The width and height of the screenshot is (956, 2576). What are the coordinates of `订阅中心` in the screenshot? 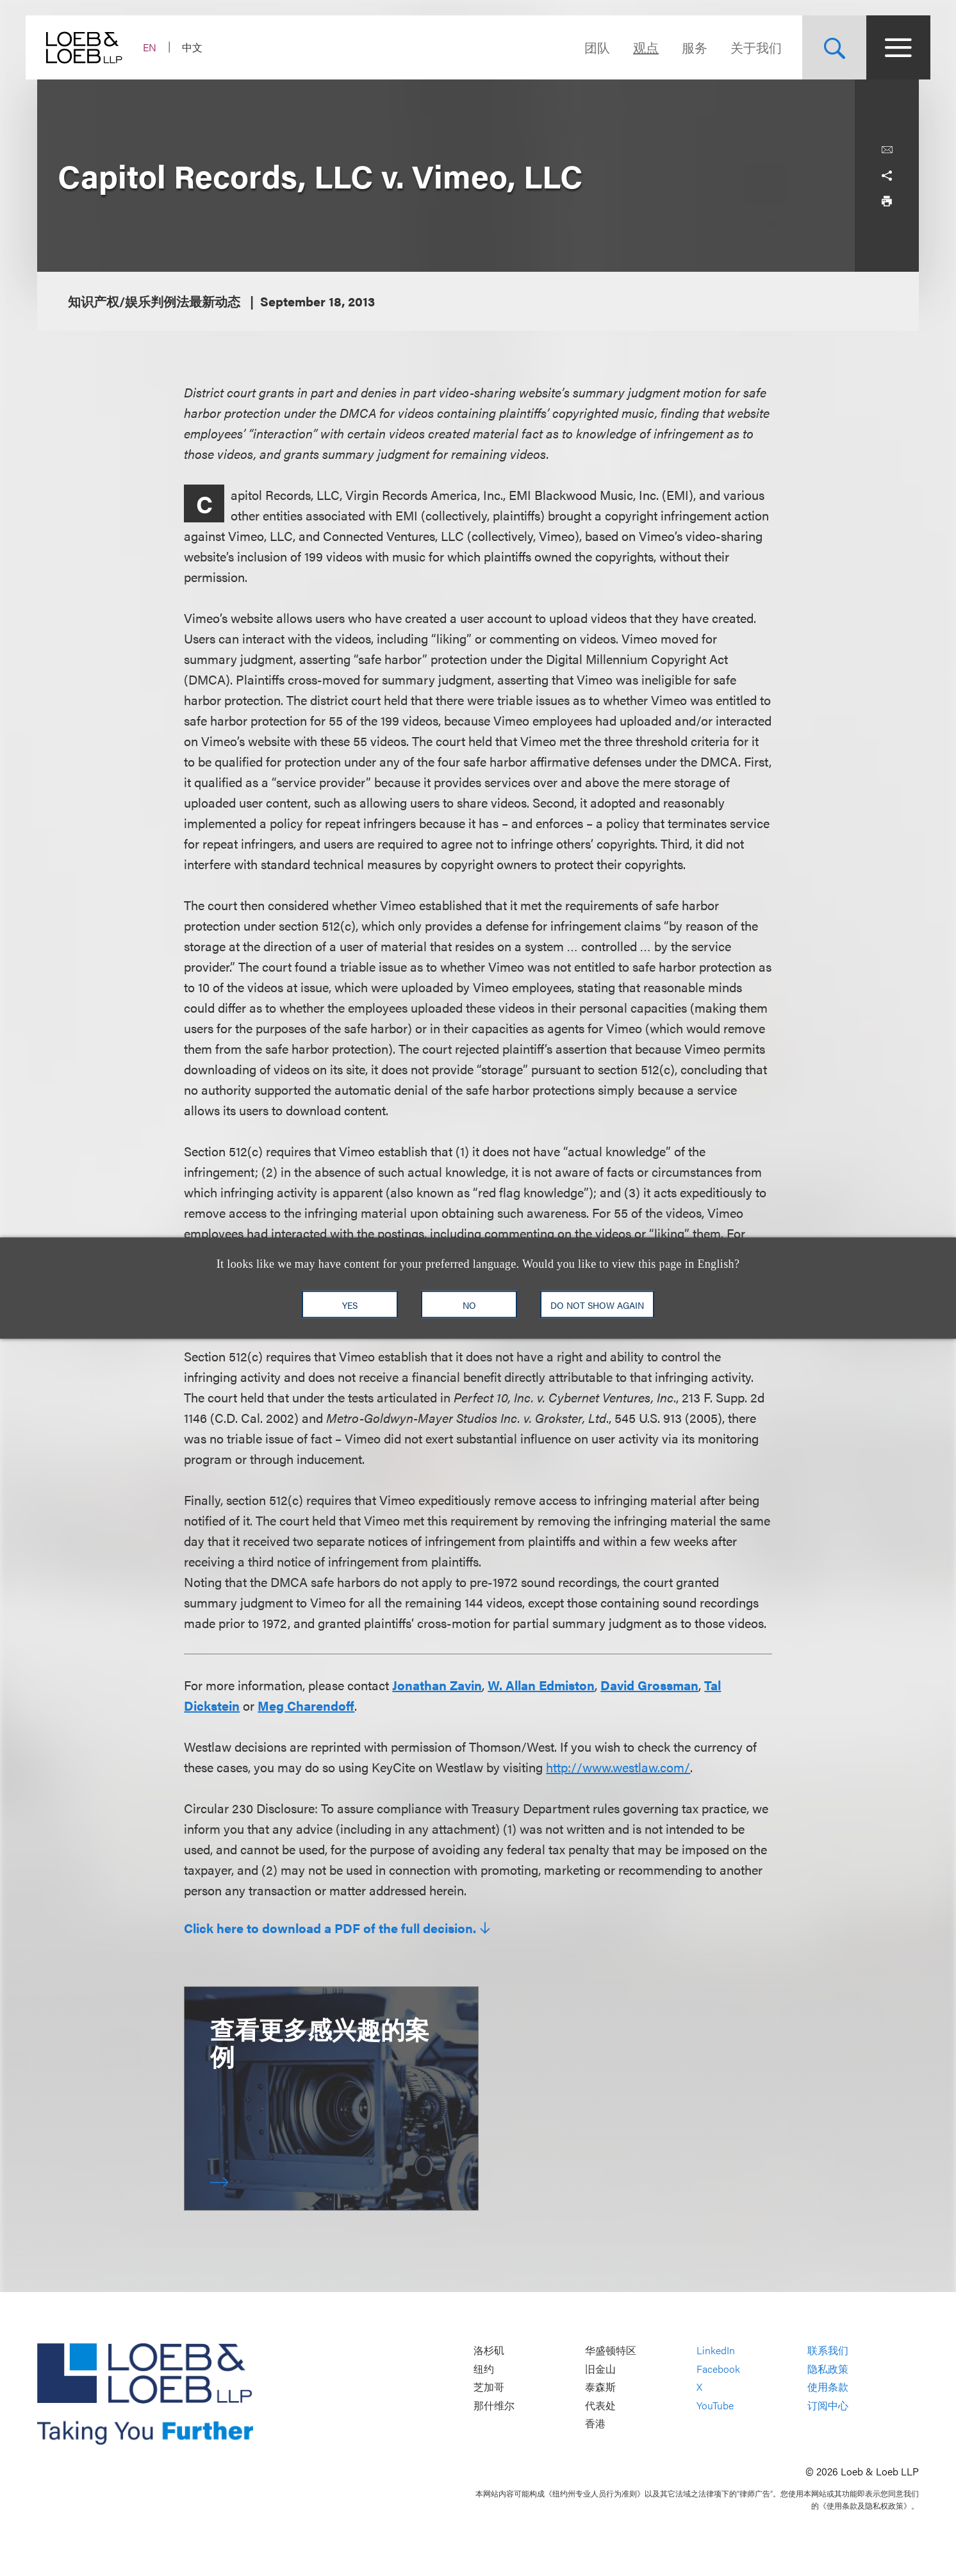 It's located at (827, 2405).